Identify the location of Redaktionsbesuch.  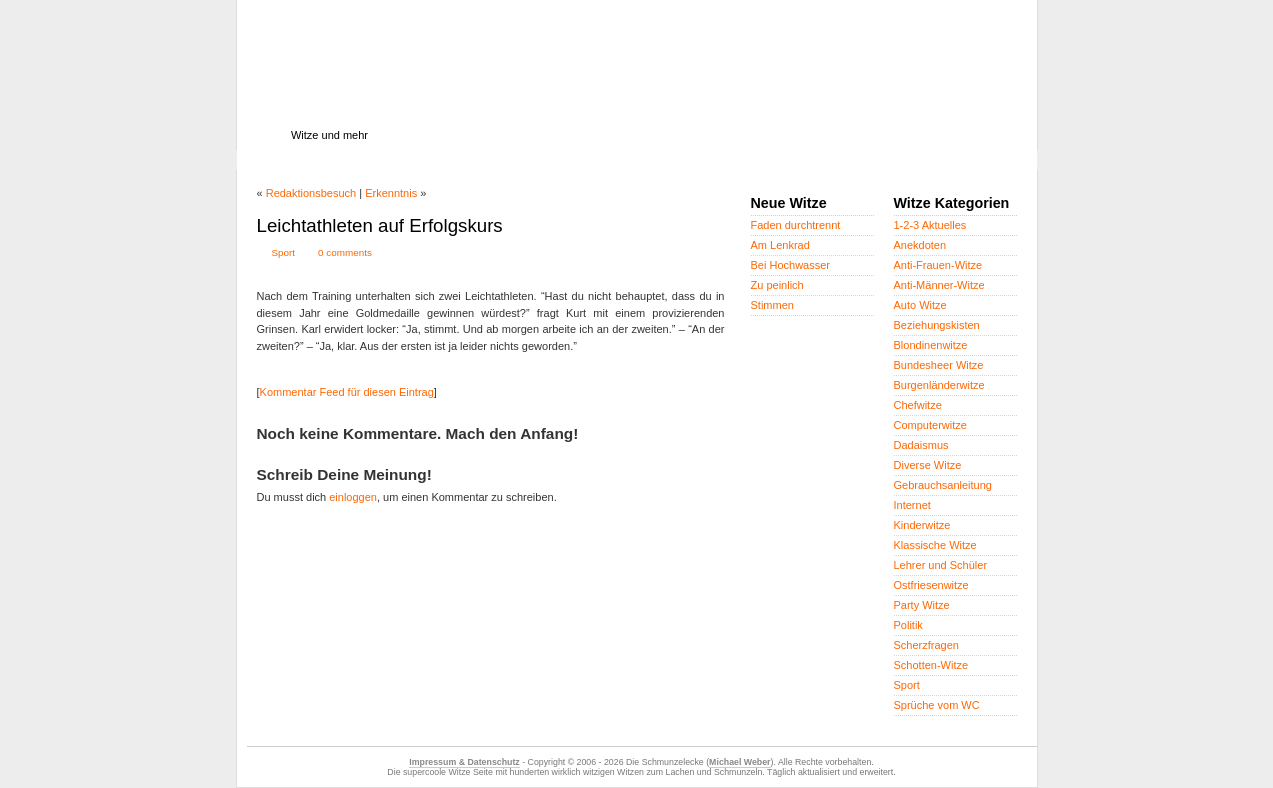
(311, 193).